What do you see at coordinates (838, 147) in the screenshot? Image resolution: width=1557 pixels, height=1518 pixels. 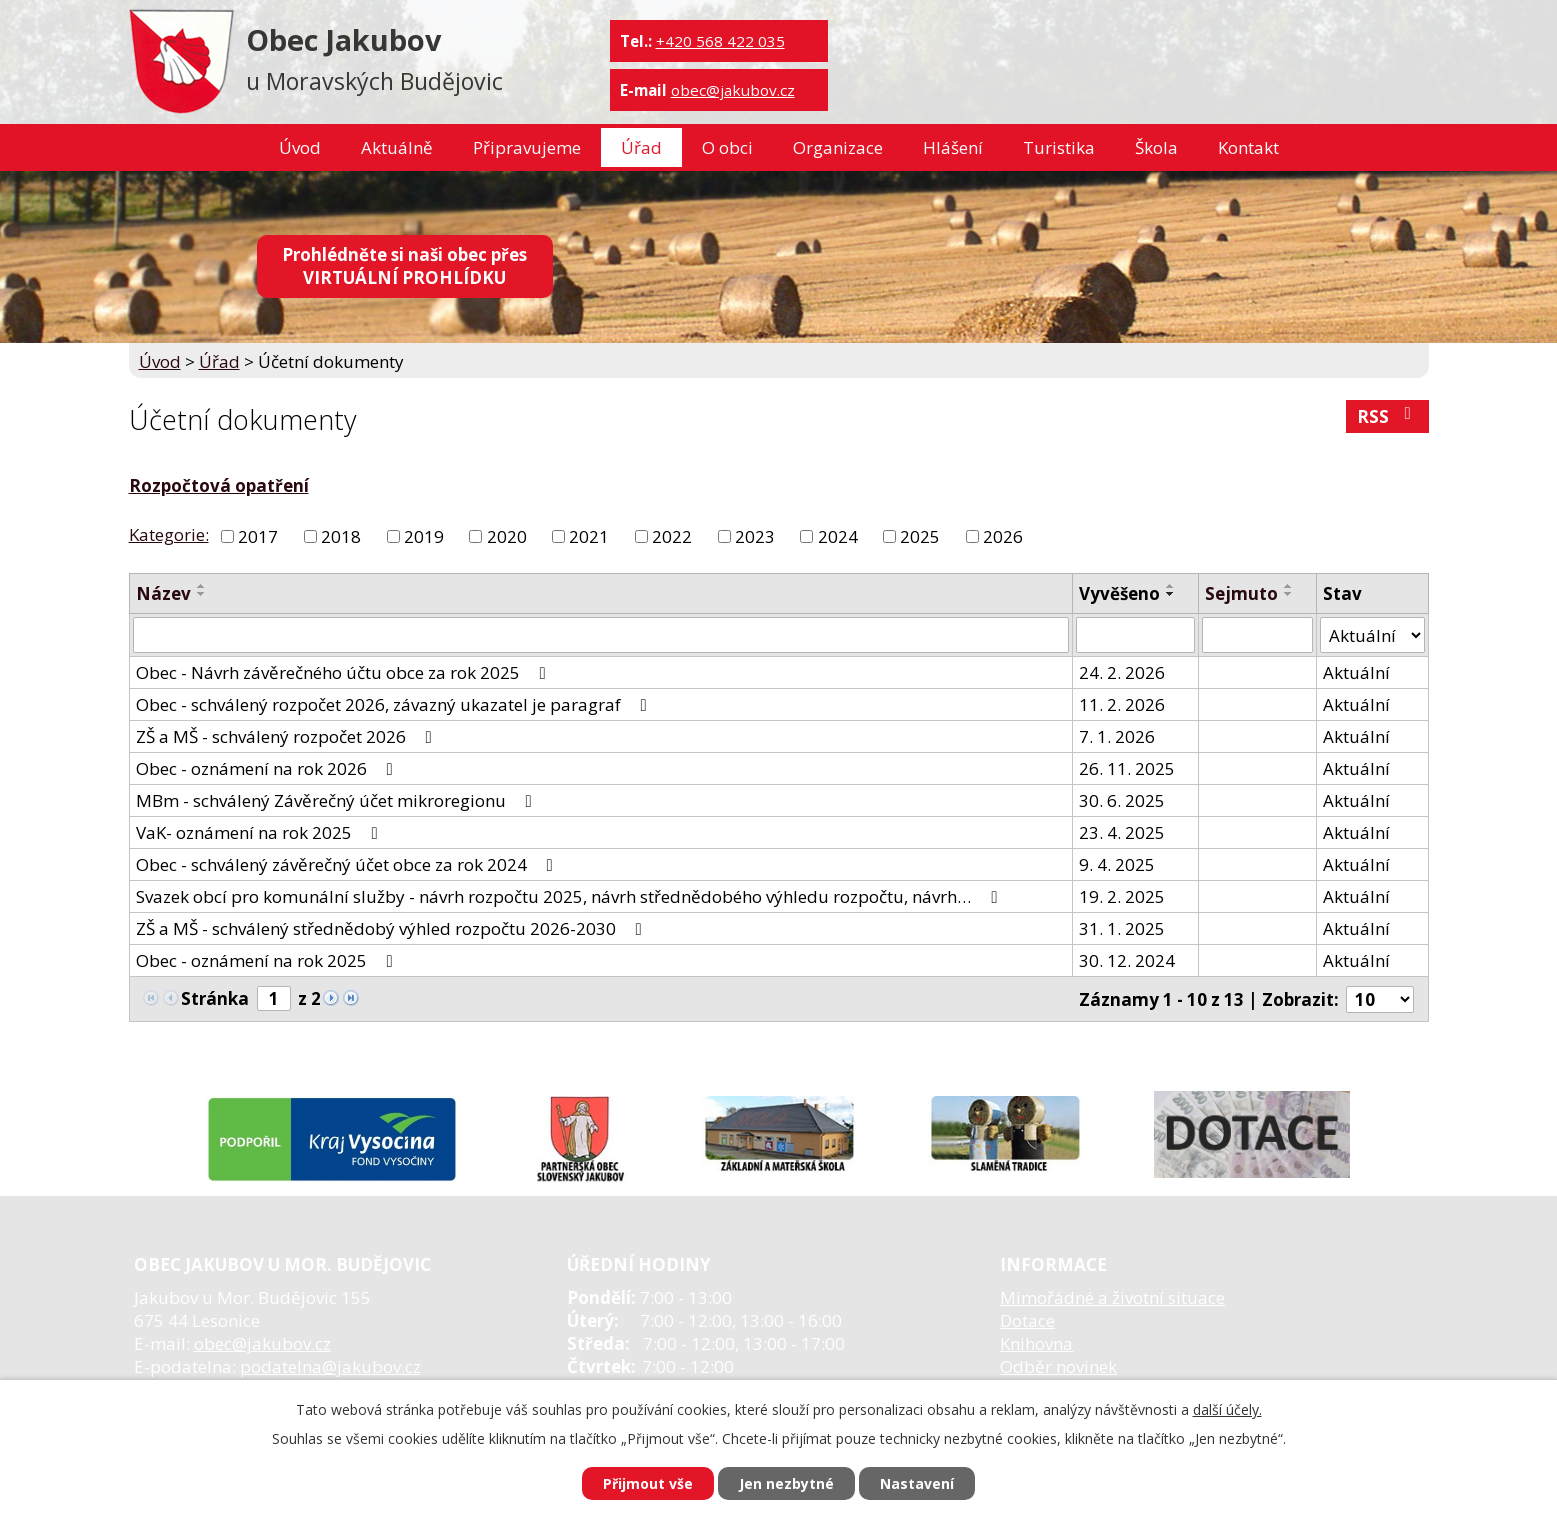 I see `Organizace` at bounding box center [838, 147].